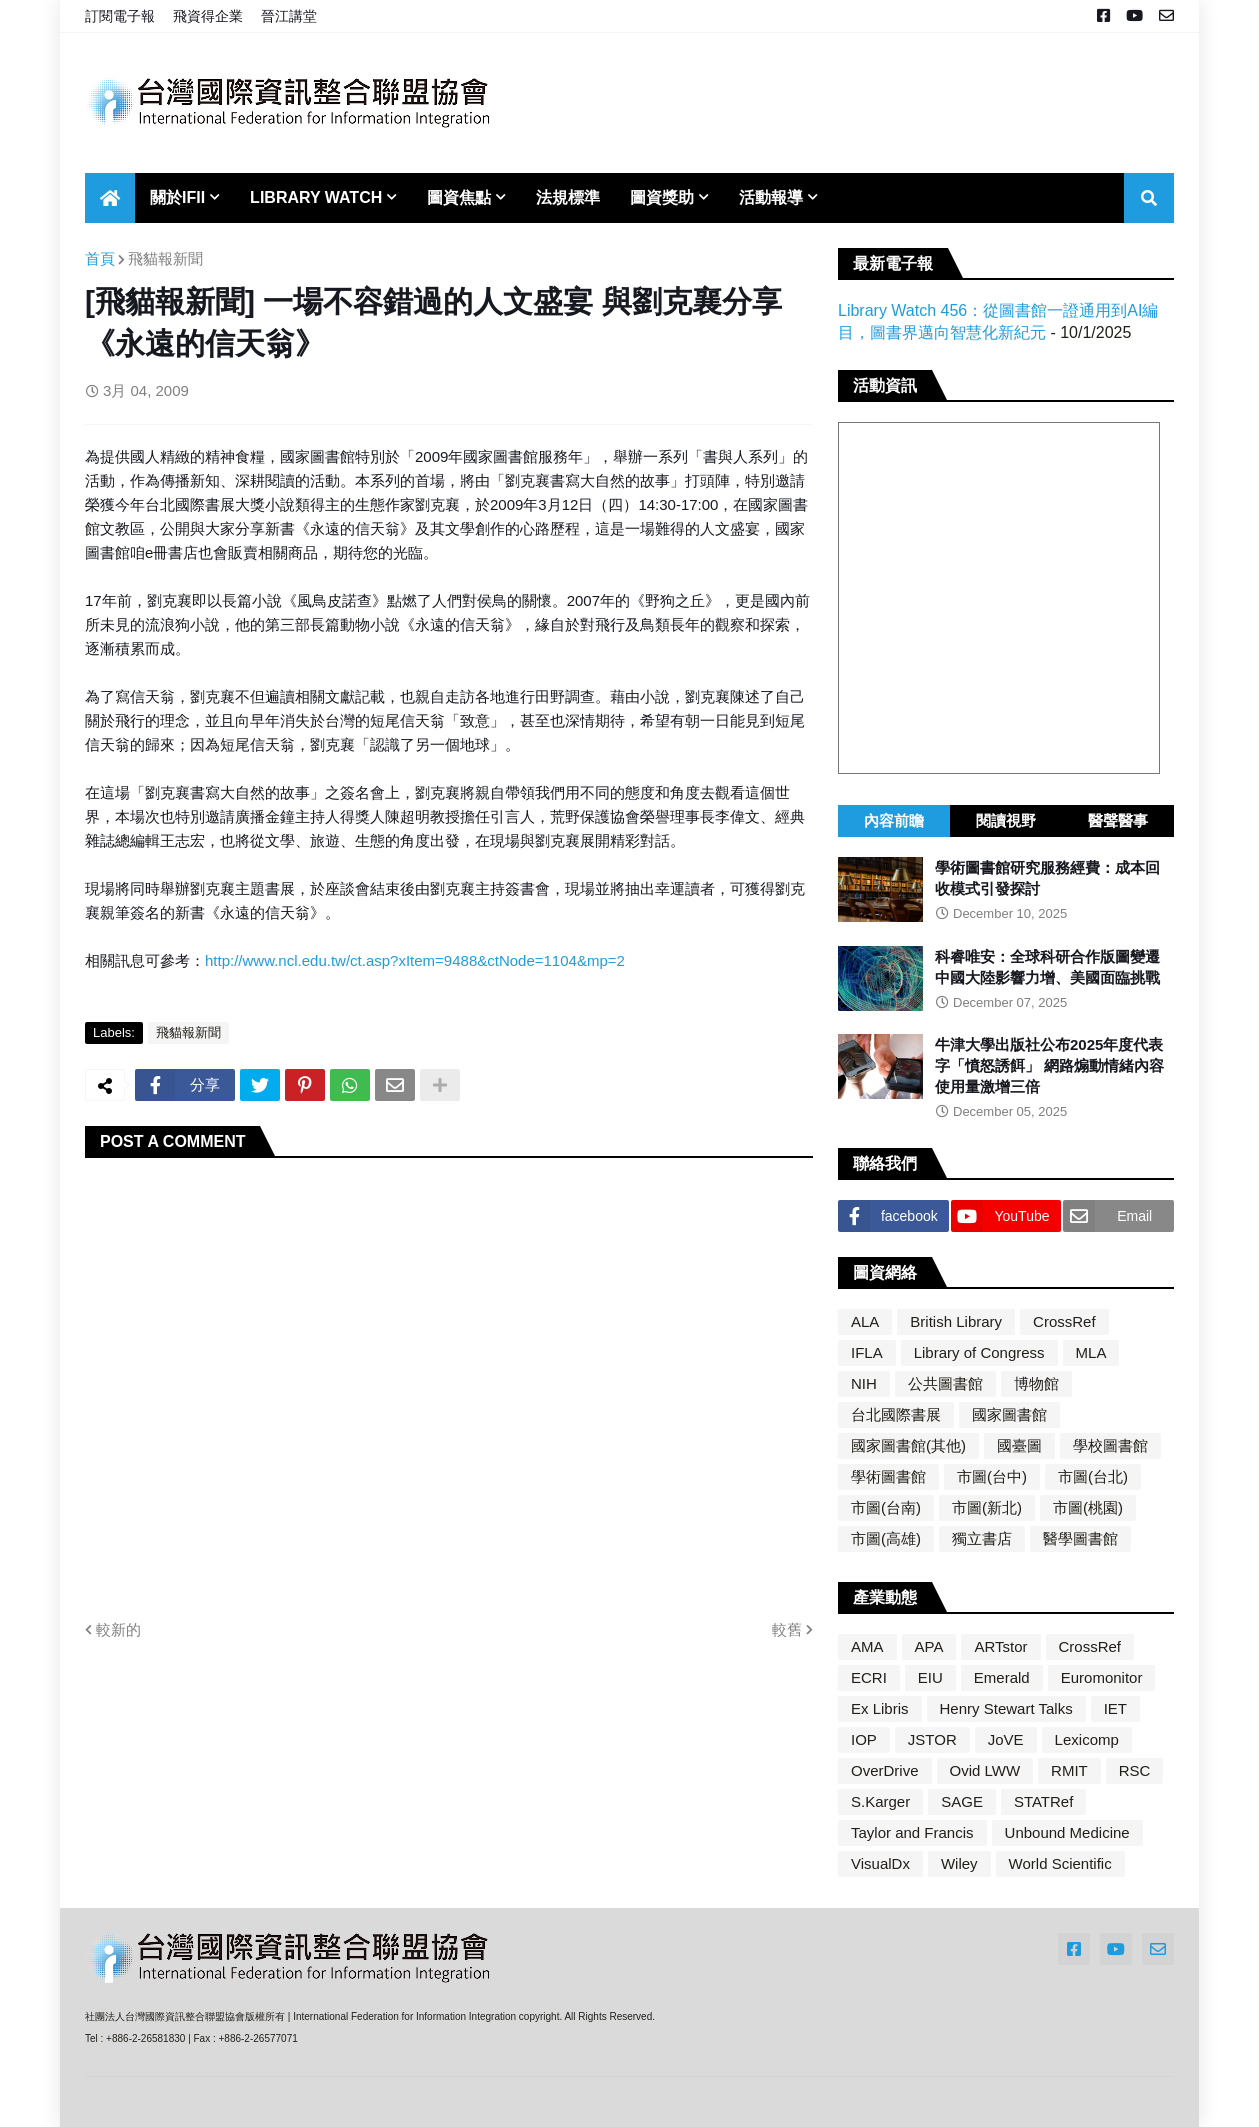 The width and height of the screenshot is (1259, 2127). Describe the element at coordinates (1049, 1065) in the screenshot. I see `牛津大學出版社公布2025年度代表字「憤怒誘餌」 網路煽動情緒內容使用量激增三倍` at that location.